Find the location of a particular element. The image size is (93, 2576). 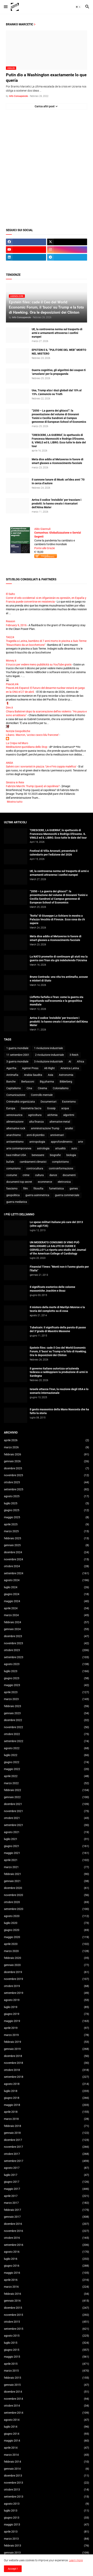

maggio 2023 is located at coordinates (46, 1685).